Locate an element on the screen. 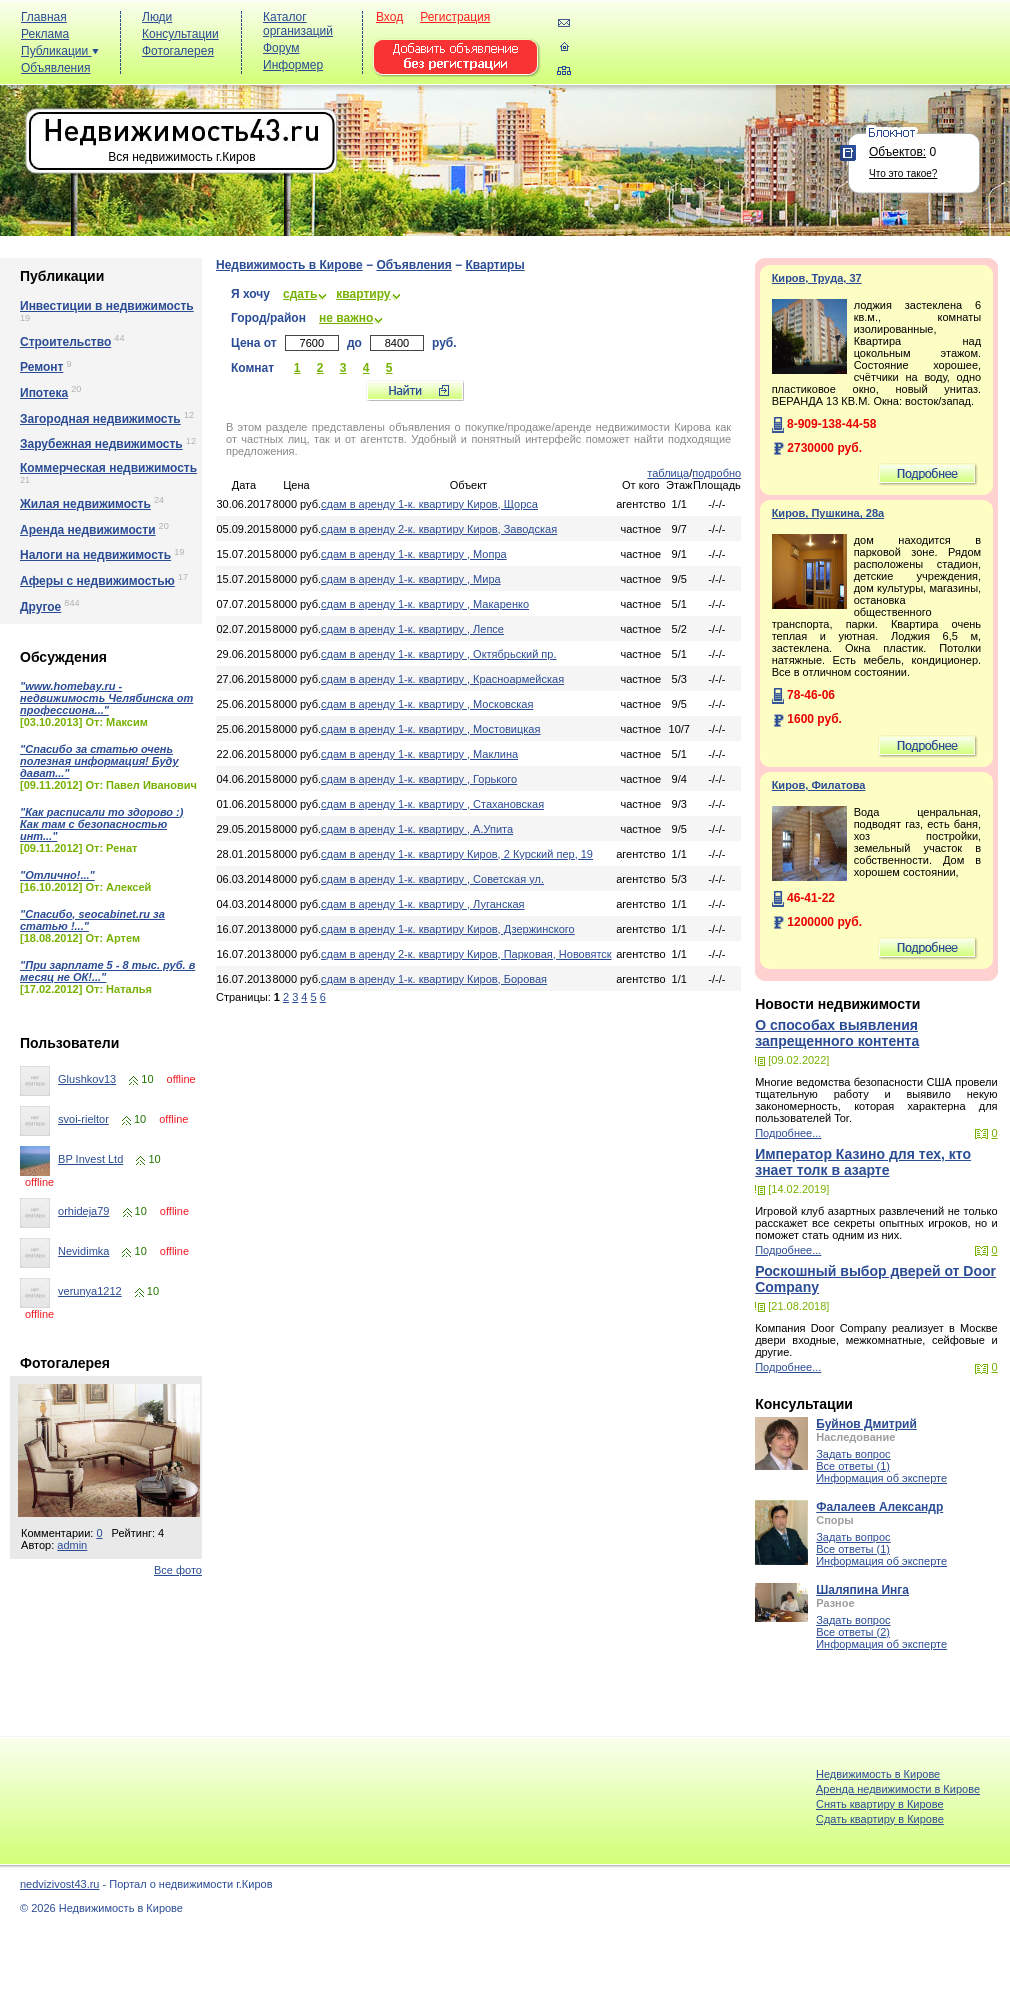 This screenshot has width=1010, height=2000. сдам в аренду 1-к. квартиру , Советская ул. is located at coordinates (432, 879).